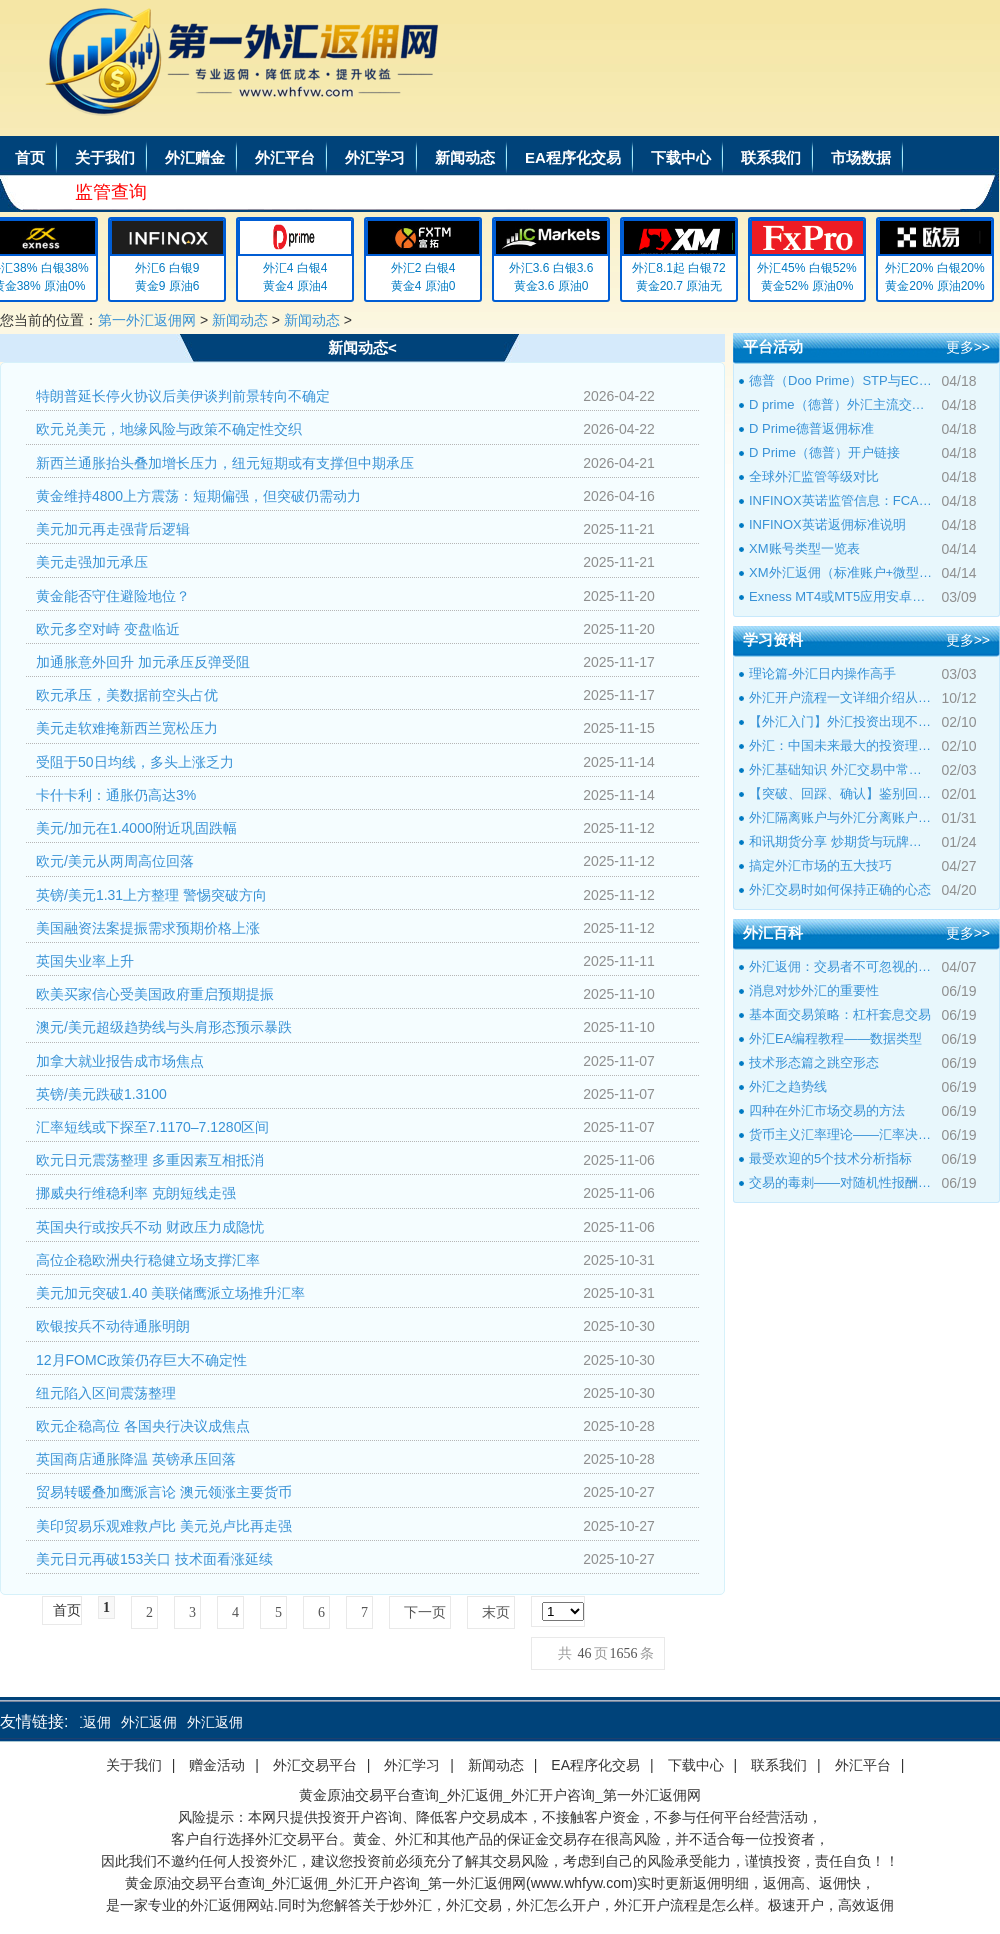 Image resolution: width=1000 pixels, height=1934 pixels. What do you see at coordinates (164, 1526) in the screenshot?
I see `美印贸易乐观难救卢比 美元兑卢比再走强` at bounding box center [164, 1526].